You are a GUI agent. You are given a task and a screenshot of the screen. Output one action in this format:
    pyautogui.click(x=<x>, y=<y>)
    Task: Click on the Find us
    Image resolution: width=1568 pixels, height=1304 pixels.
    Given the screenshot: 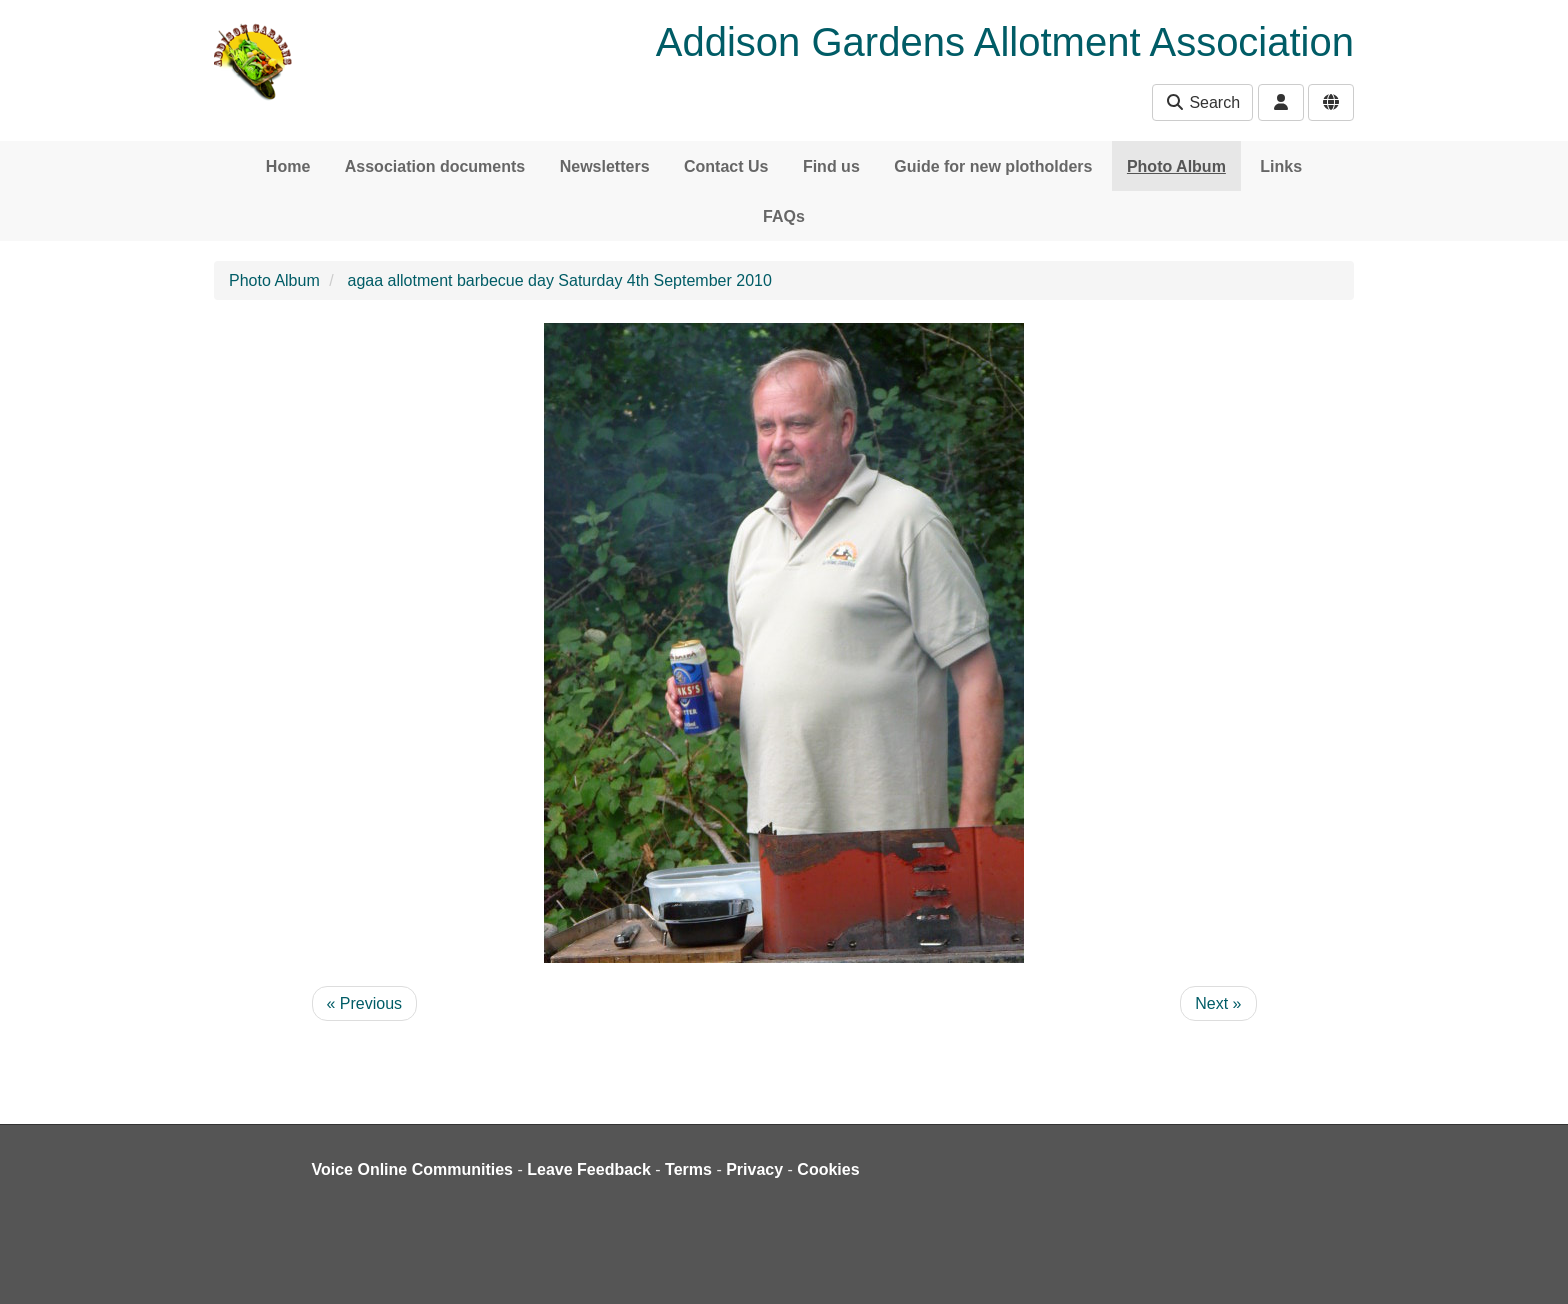 What is the action you would take?
    pyautogui.click(x=831, y=166)
    